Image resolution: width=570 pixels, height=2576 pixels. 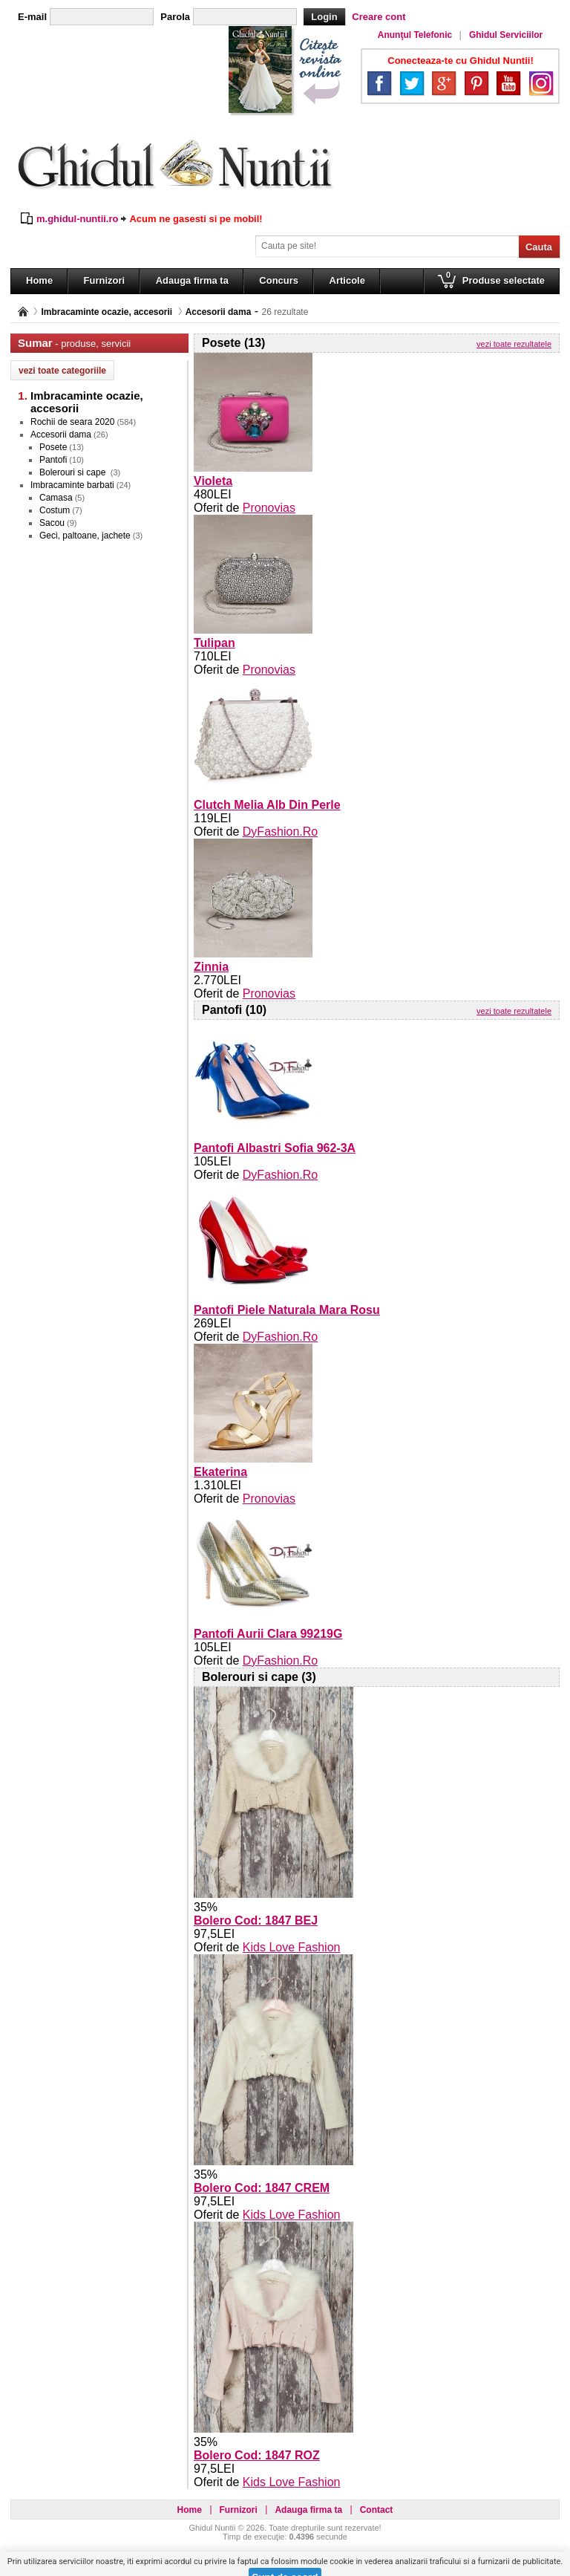 What do you see at coordinates (275, 1148) in the screenshot?
I see `Pantofi Albastri Sofia 962-3A` at bounding box center [275, 1148].